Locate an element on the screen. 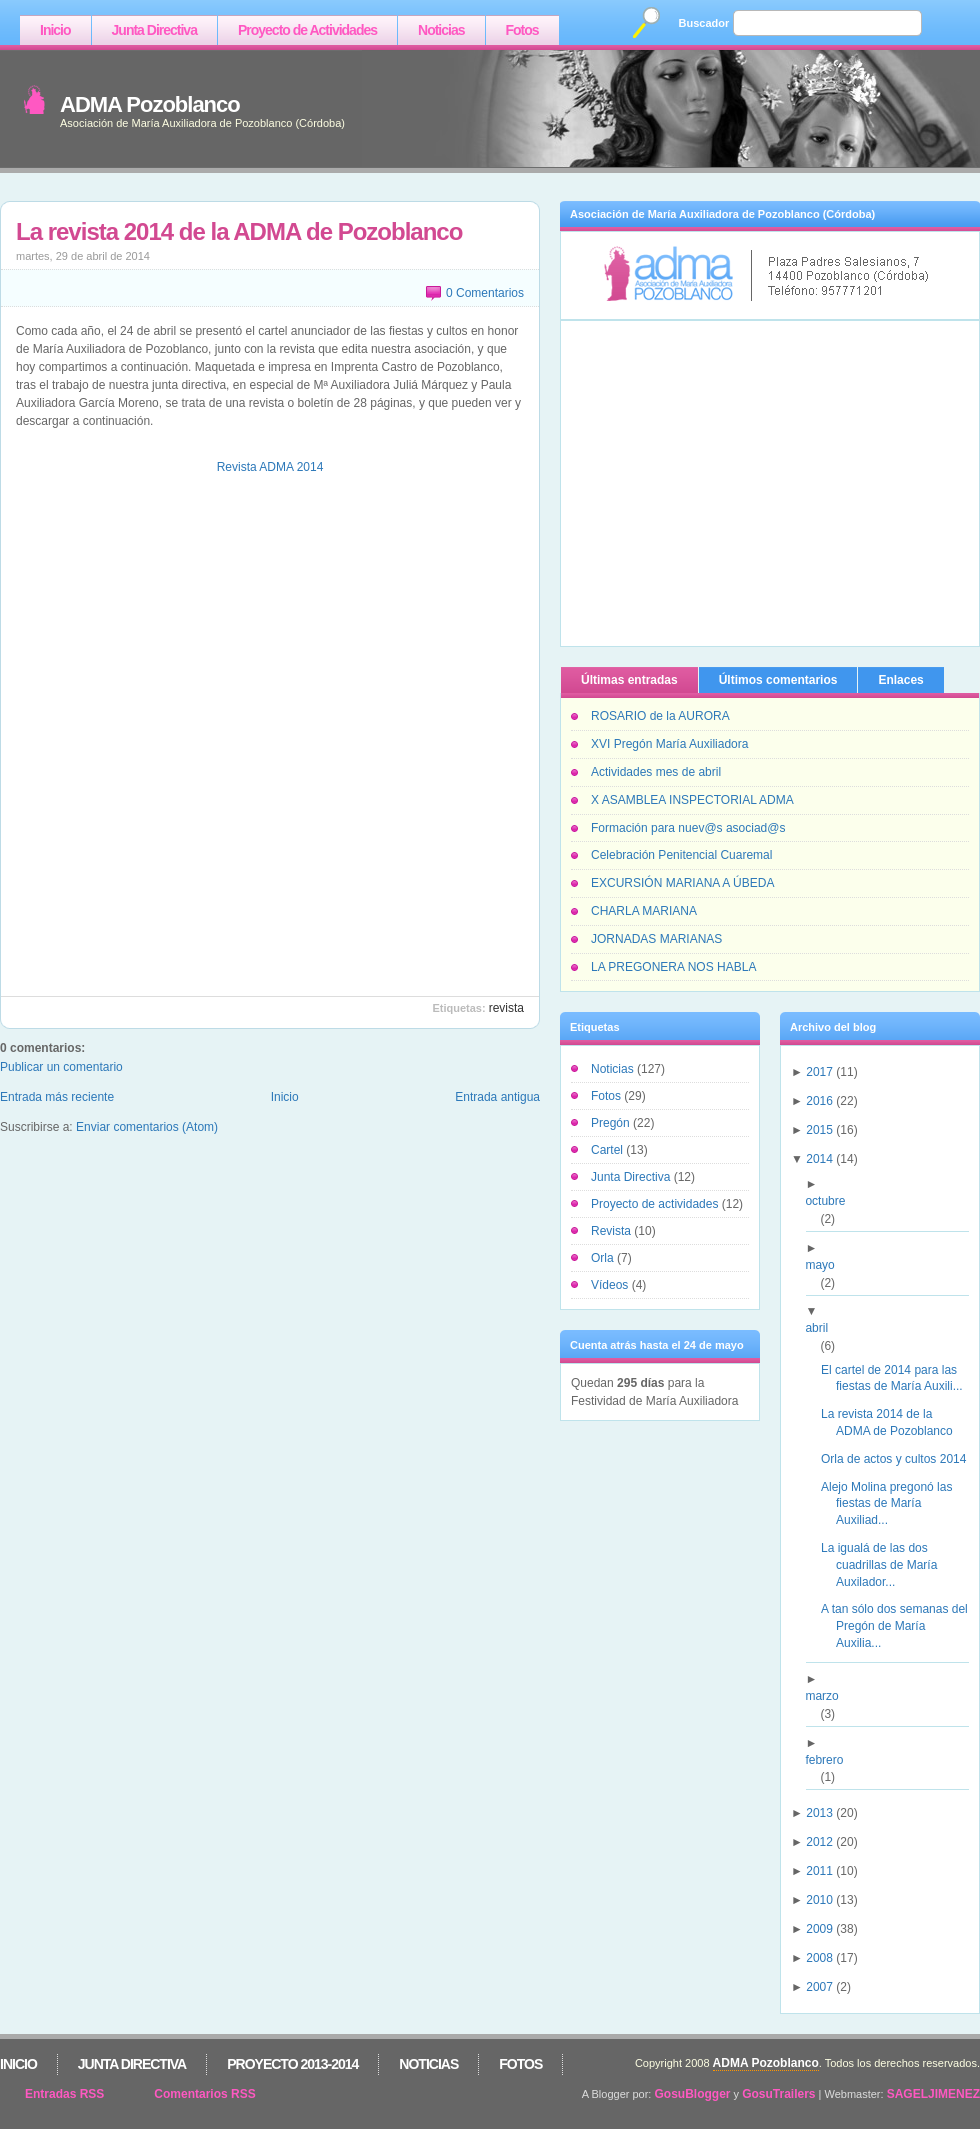  2016 is located at coordinates (819, 1101).